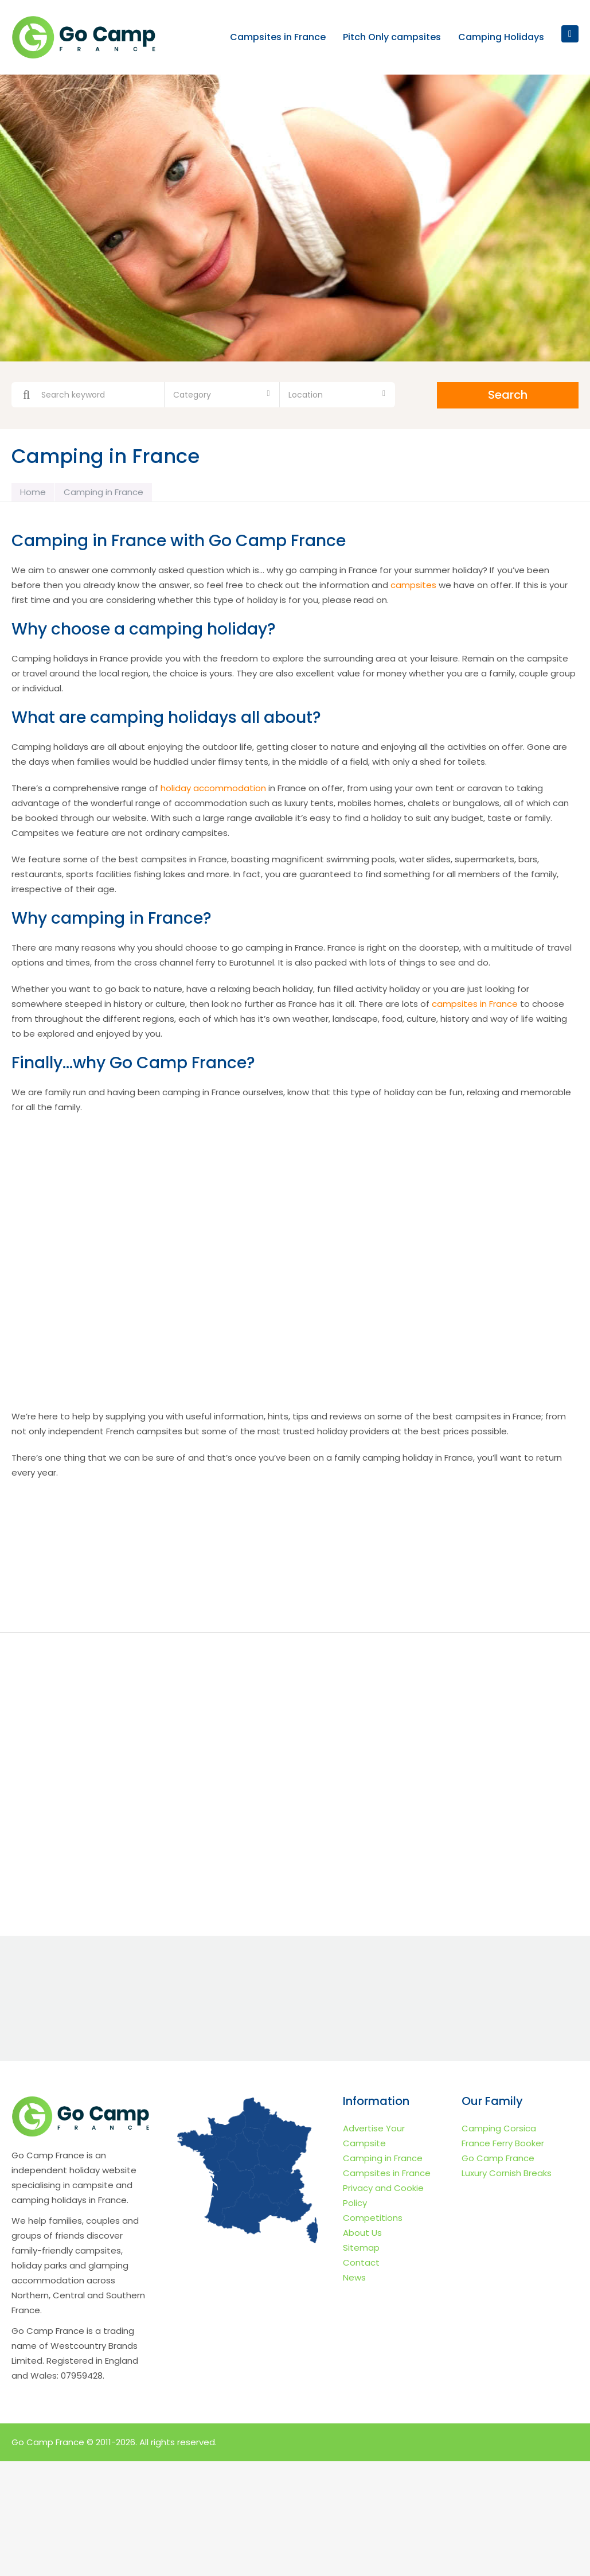  Describe the element at coordinates (361, 2248) in the screenshot. I see `Sitemap` at that location.